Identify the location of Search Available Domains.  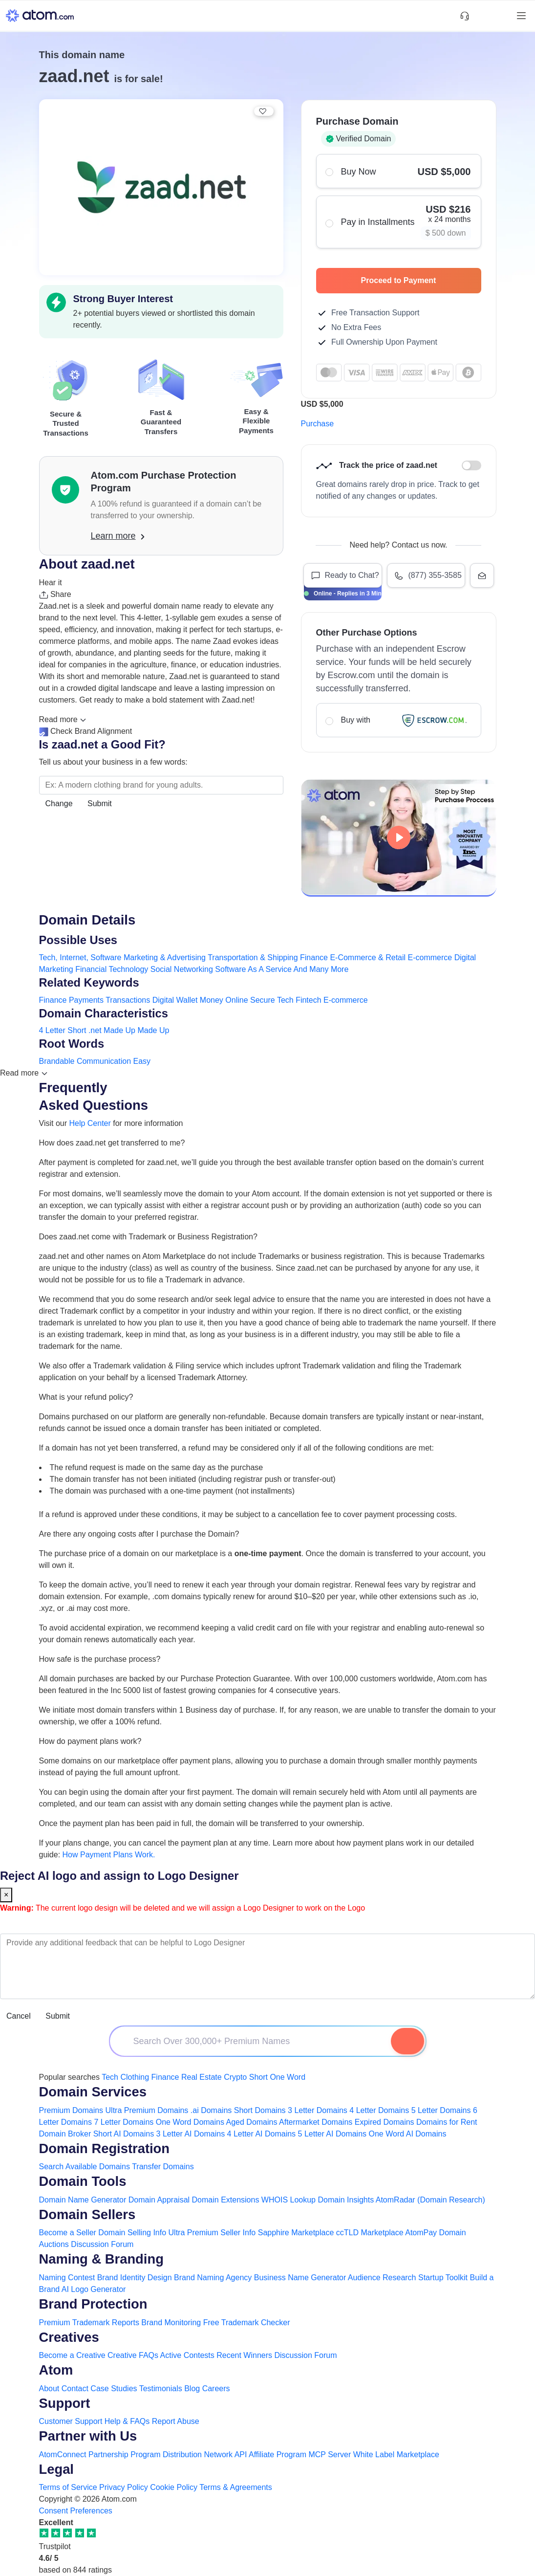
(85, 2166).